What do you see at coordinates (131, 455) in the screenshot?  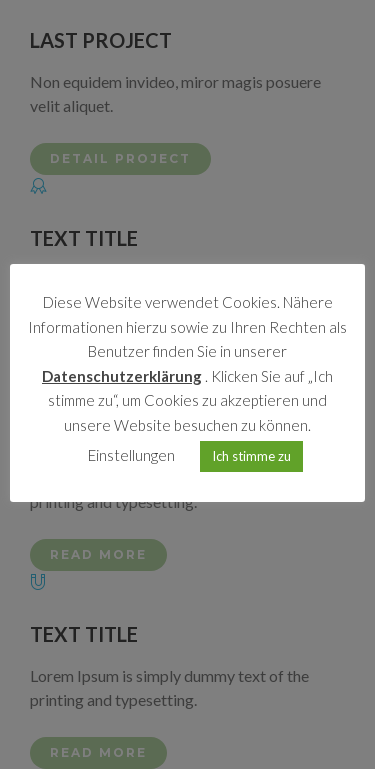 I see `Einstellungen [button]` at bounding box center [131, 455].